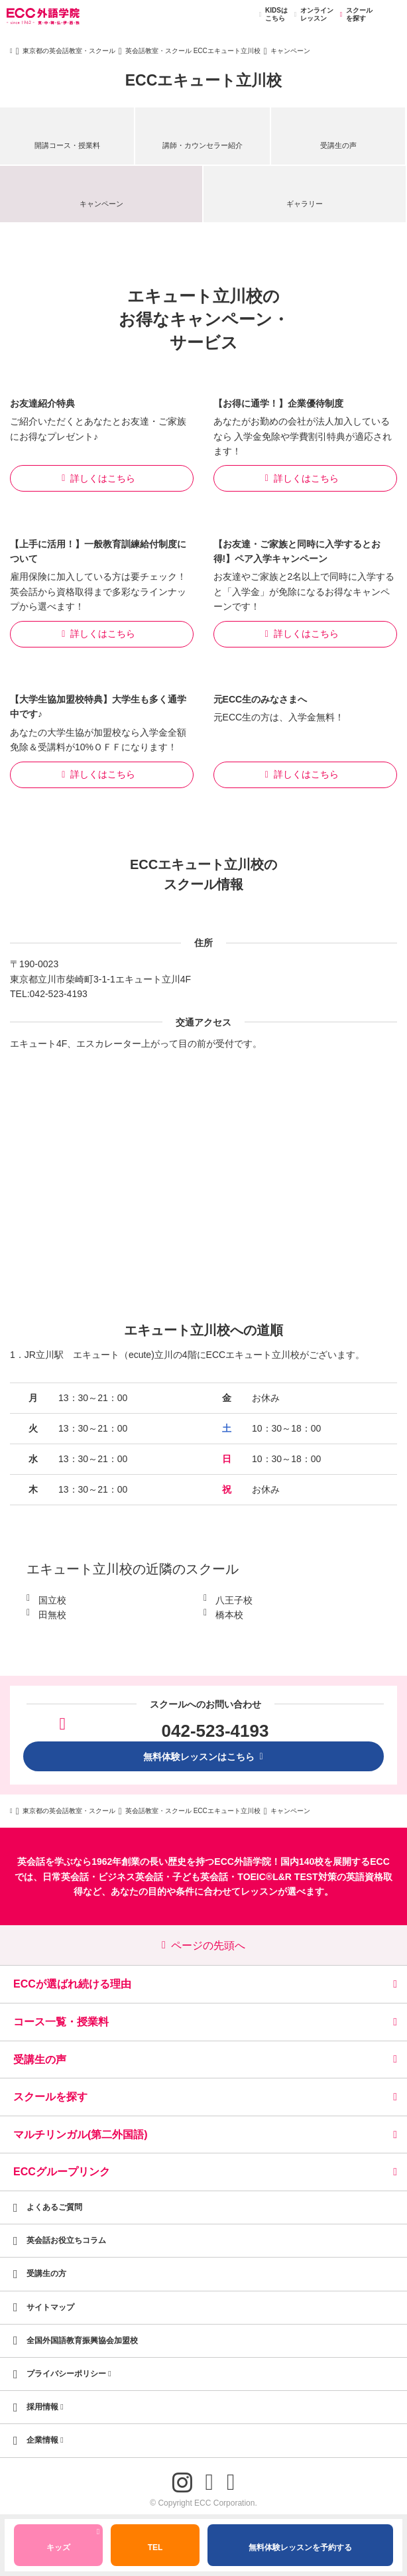  Describe the element at coordinates (311, 15) in the screenshot. I see `オンラインレッスン` at that location.